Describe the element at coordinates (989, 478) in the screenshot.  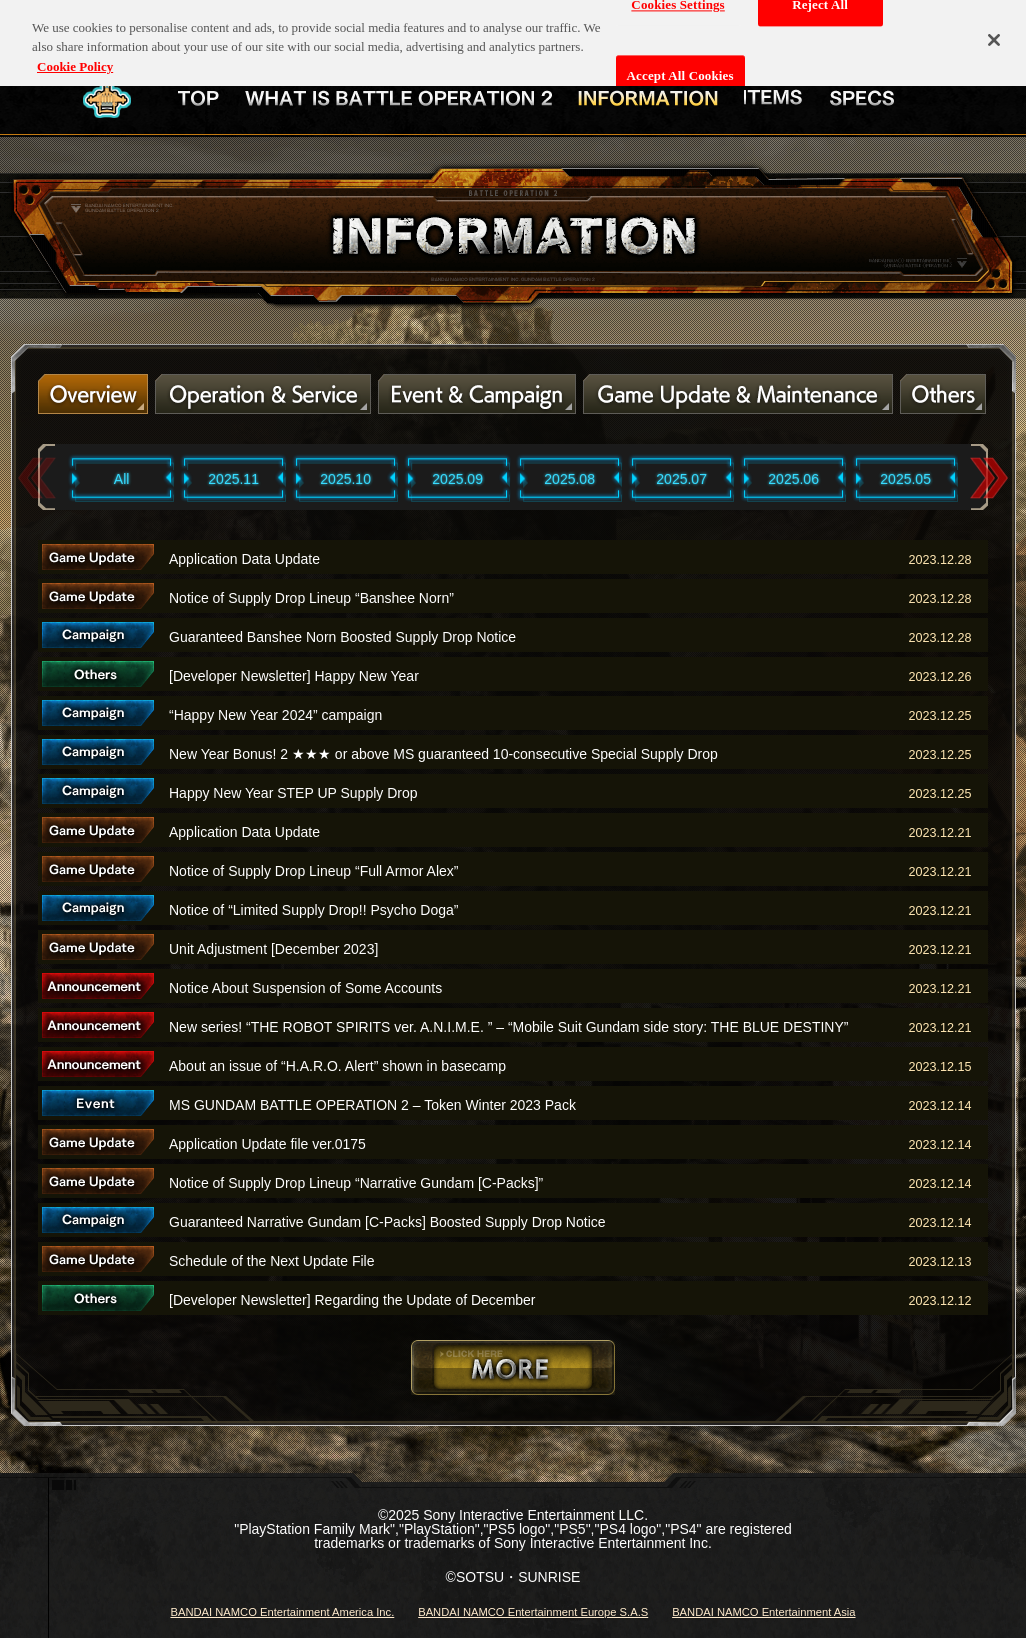
I see `Next` at that location.